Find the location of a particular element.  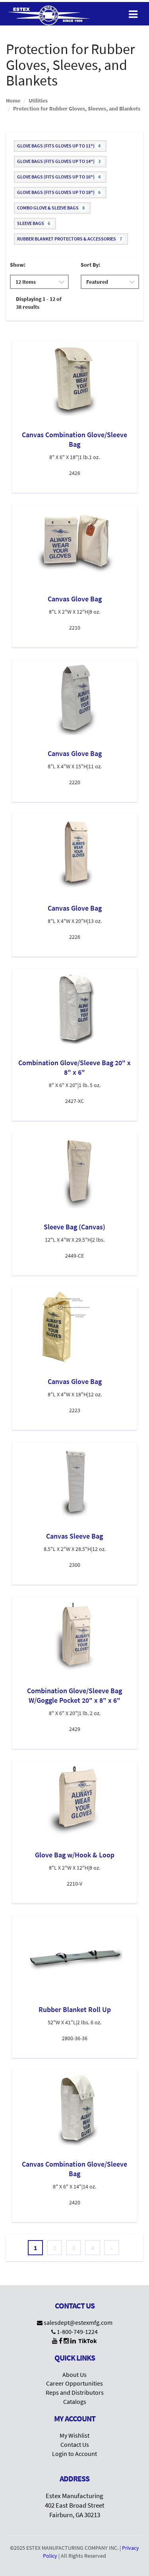

Utilities is located at coordinates (38, 100).